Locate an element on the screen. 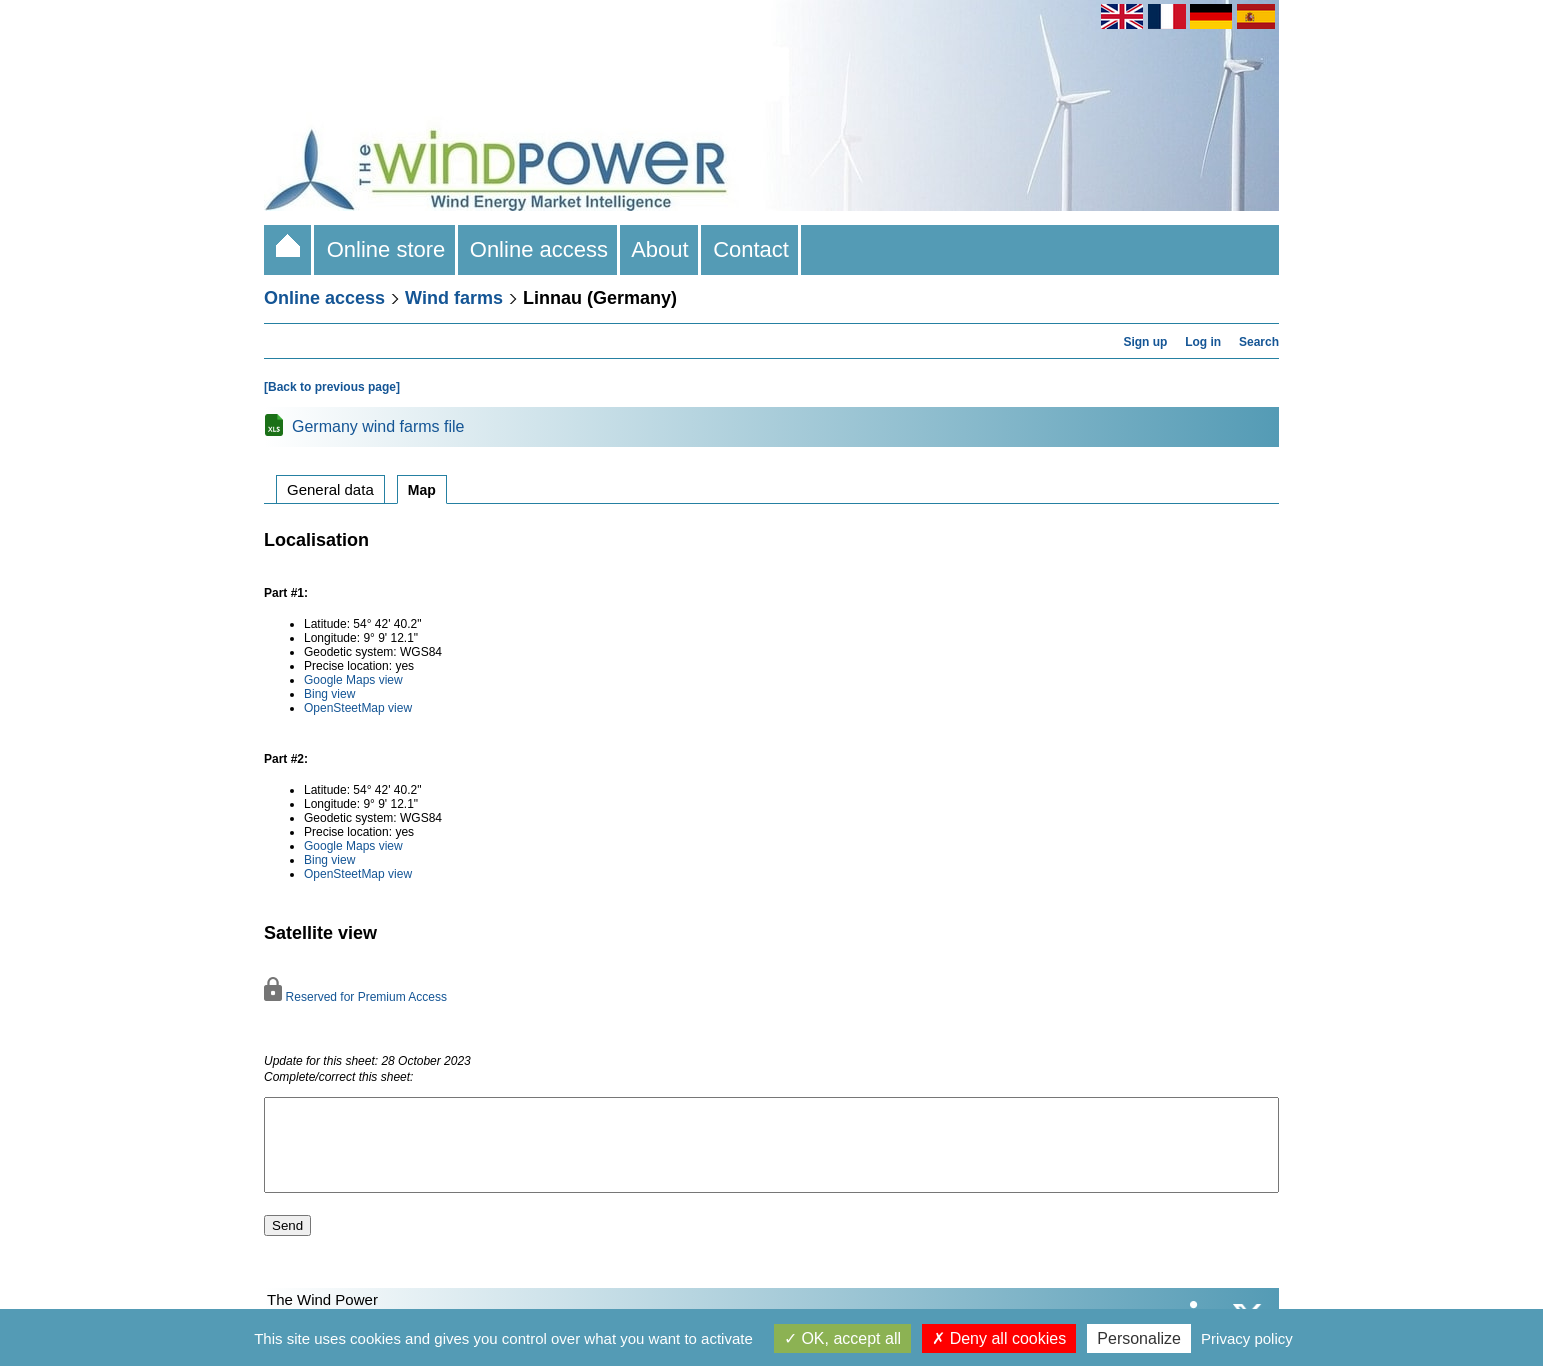 Image resolution: width=1543 pixels, height=1366 pixels. Contact is located at coordinates (751, 249).